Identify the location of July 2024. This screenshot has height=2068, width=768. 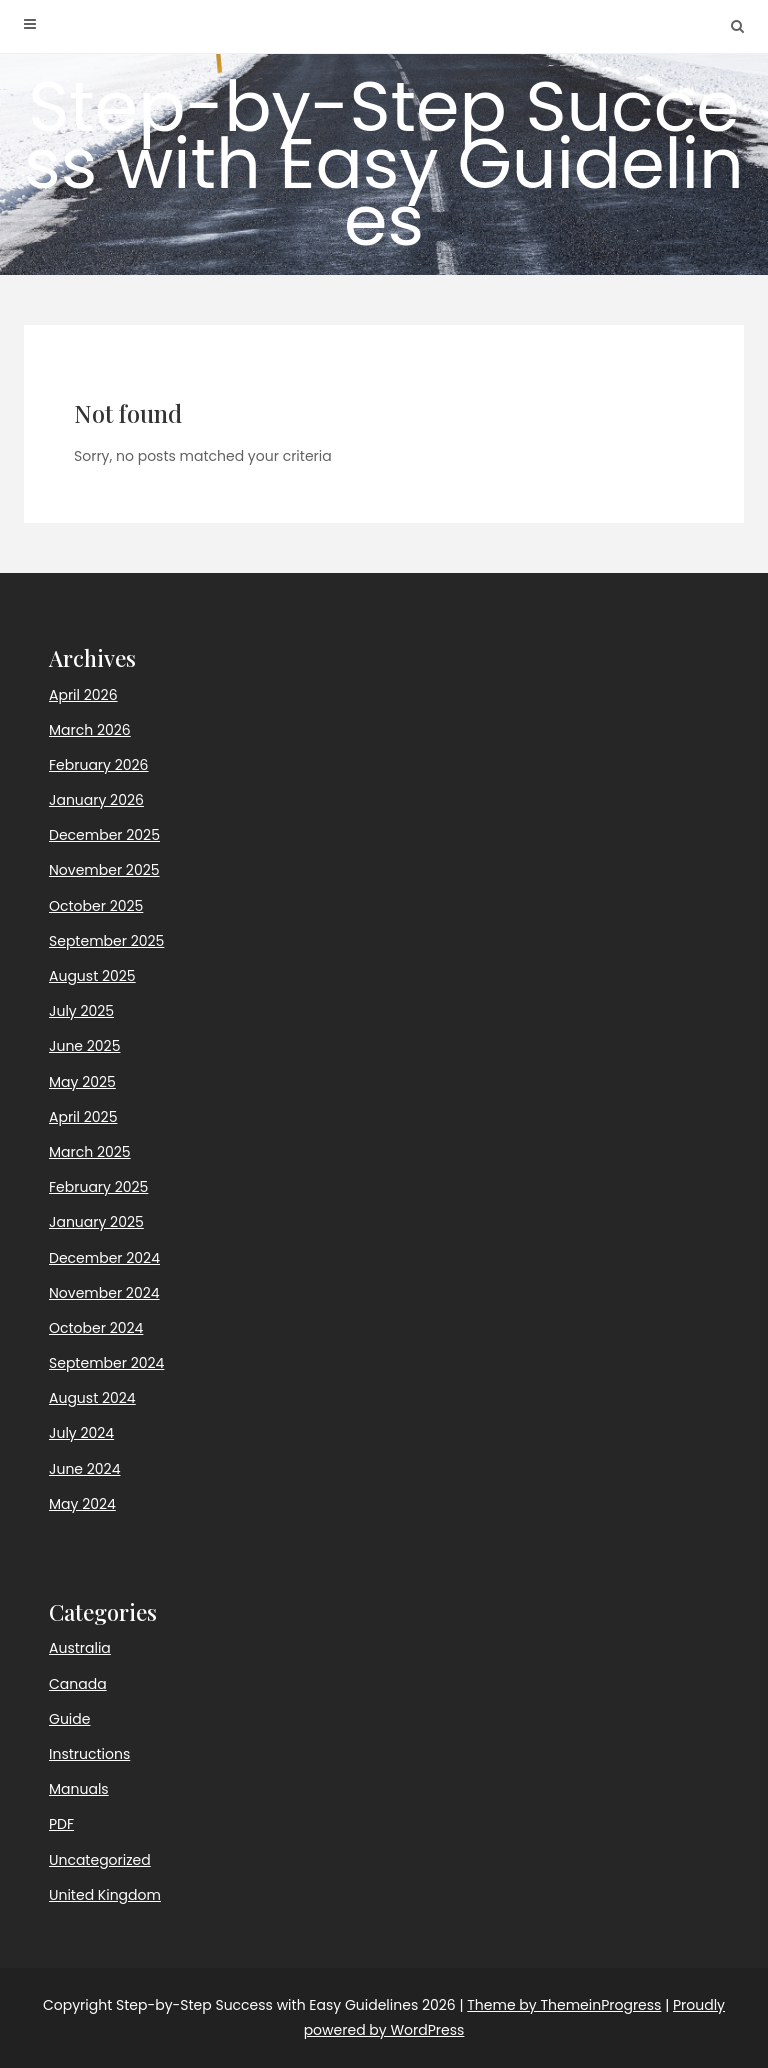
(81, 1433).